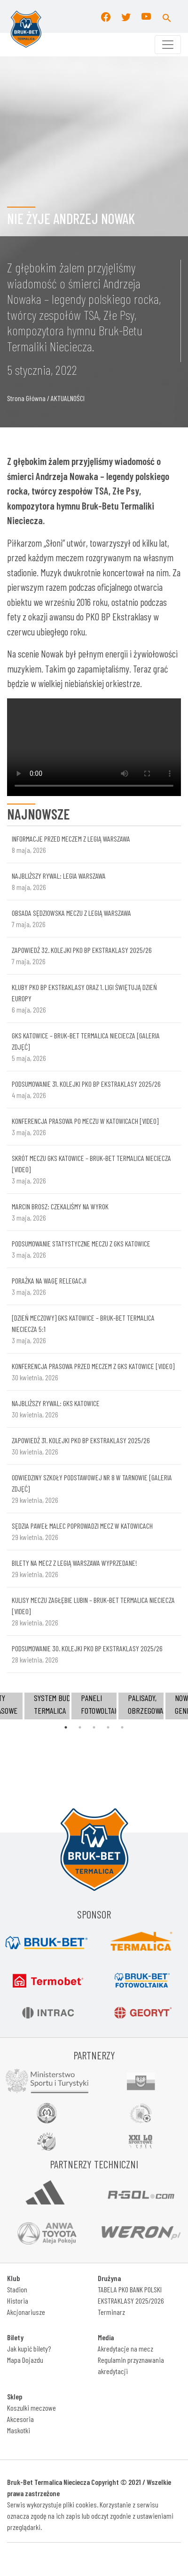  What do you see at coordinates (20, 2418) in the screenshot?
I see `Akcesoria` at bounding box center [20, 2418].